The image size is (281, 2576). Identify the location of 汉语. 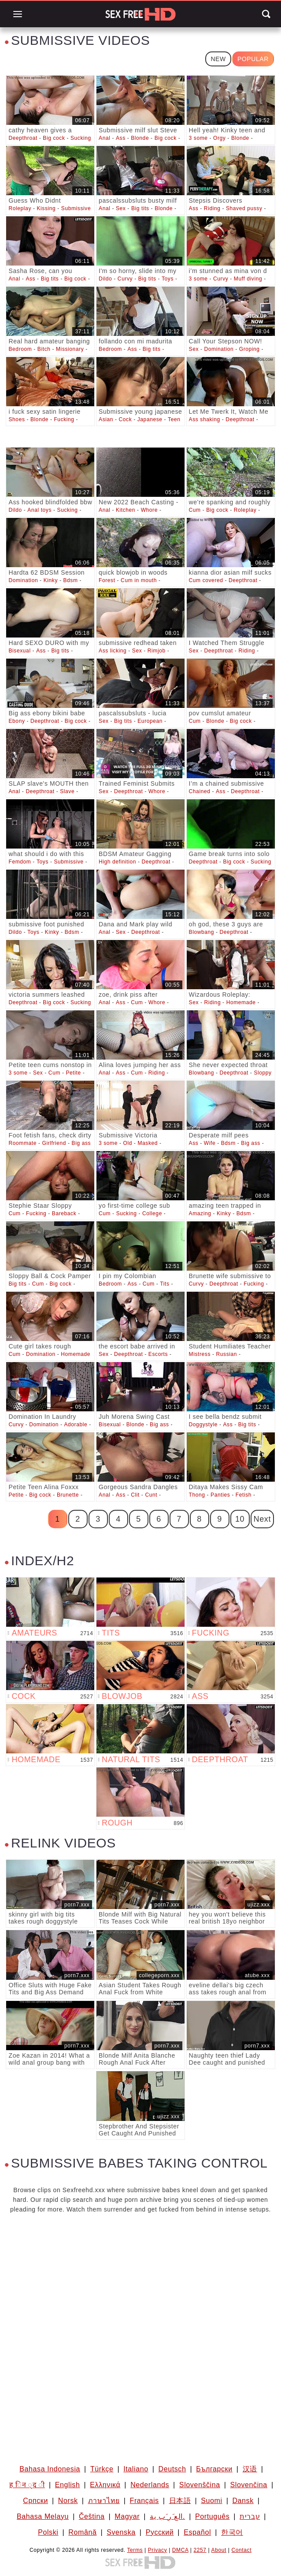
(250, 2469).